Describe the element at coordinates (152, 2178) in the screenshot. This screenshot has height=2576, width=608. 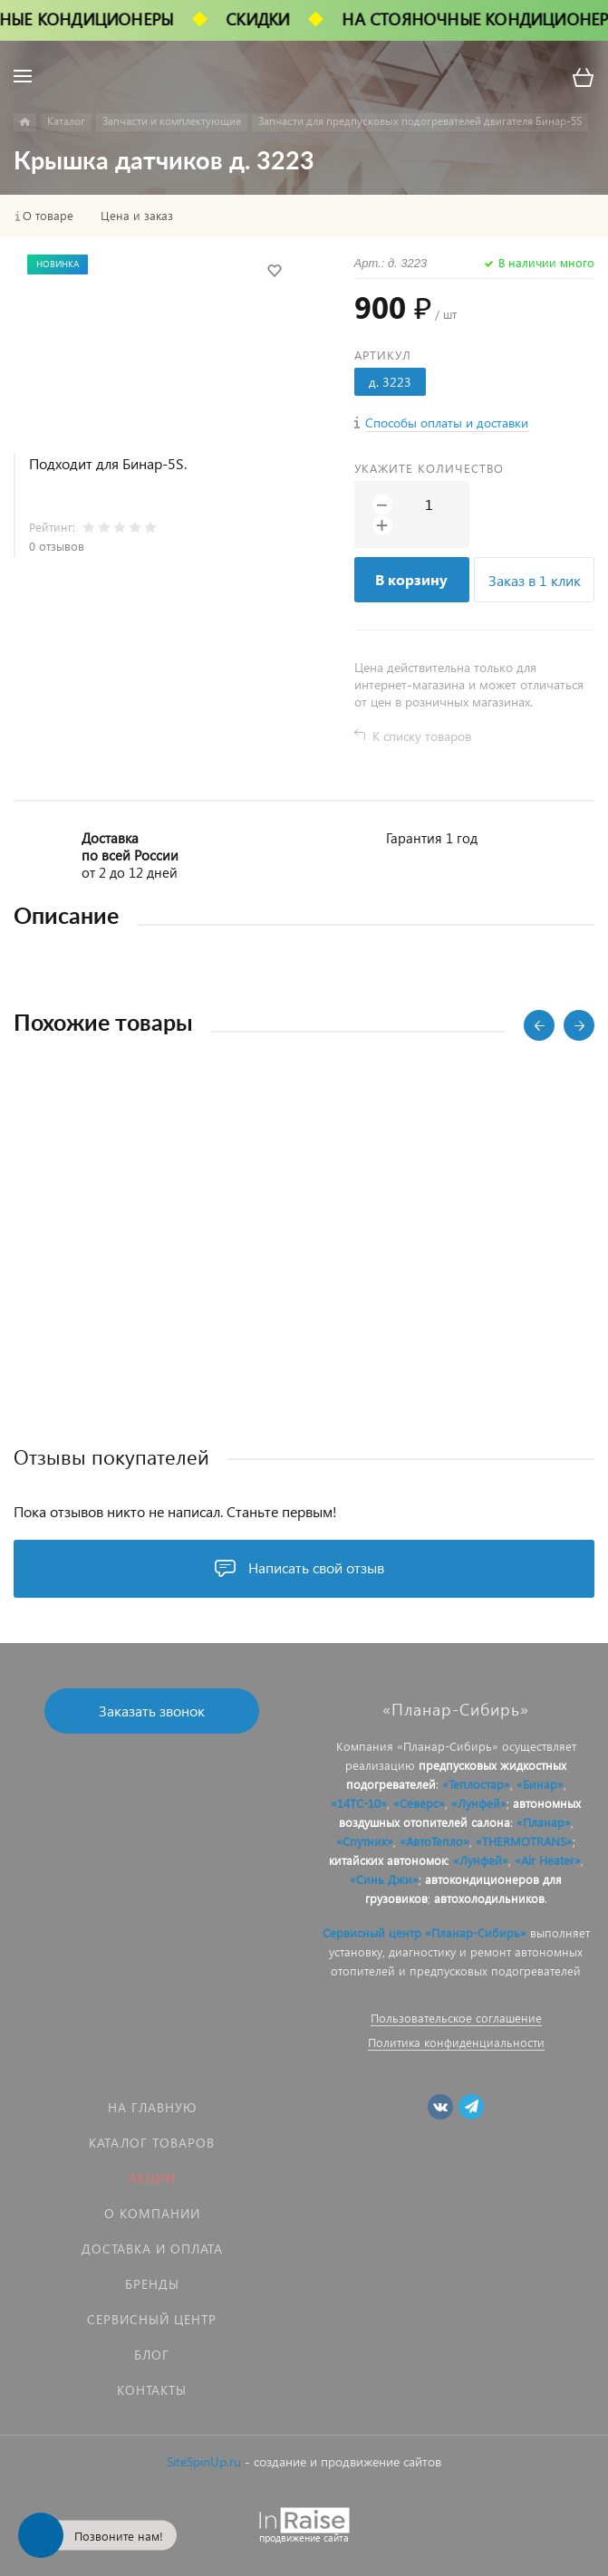
I see `Акции` at that location.